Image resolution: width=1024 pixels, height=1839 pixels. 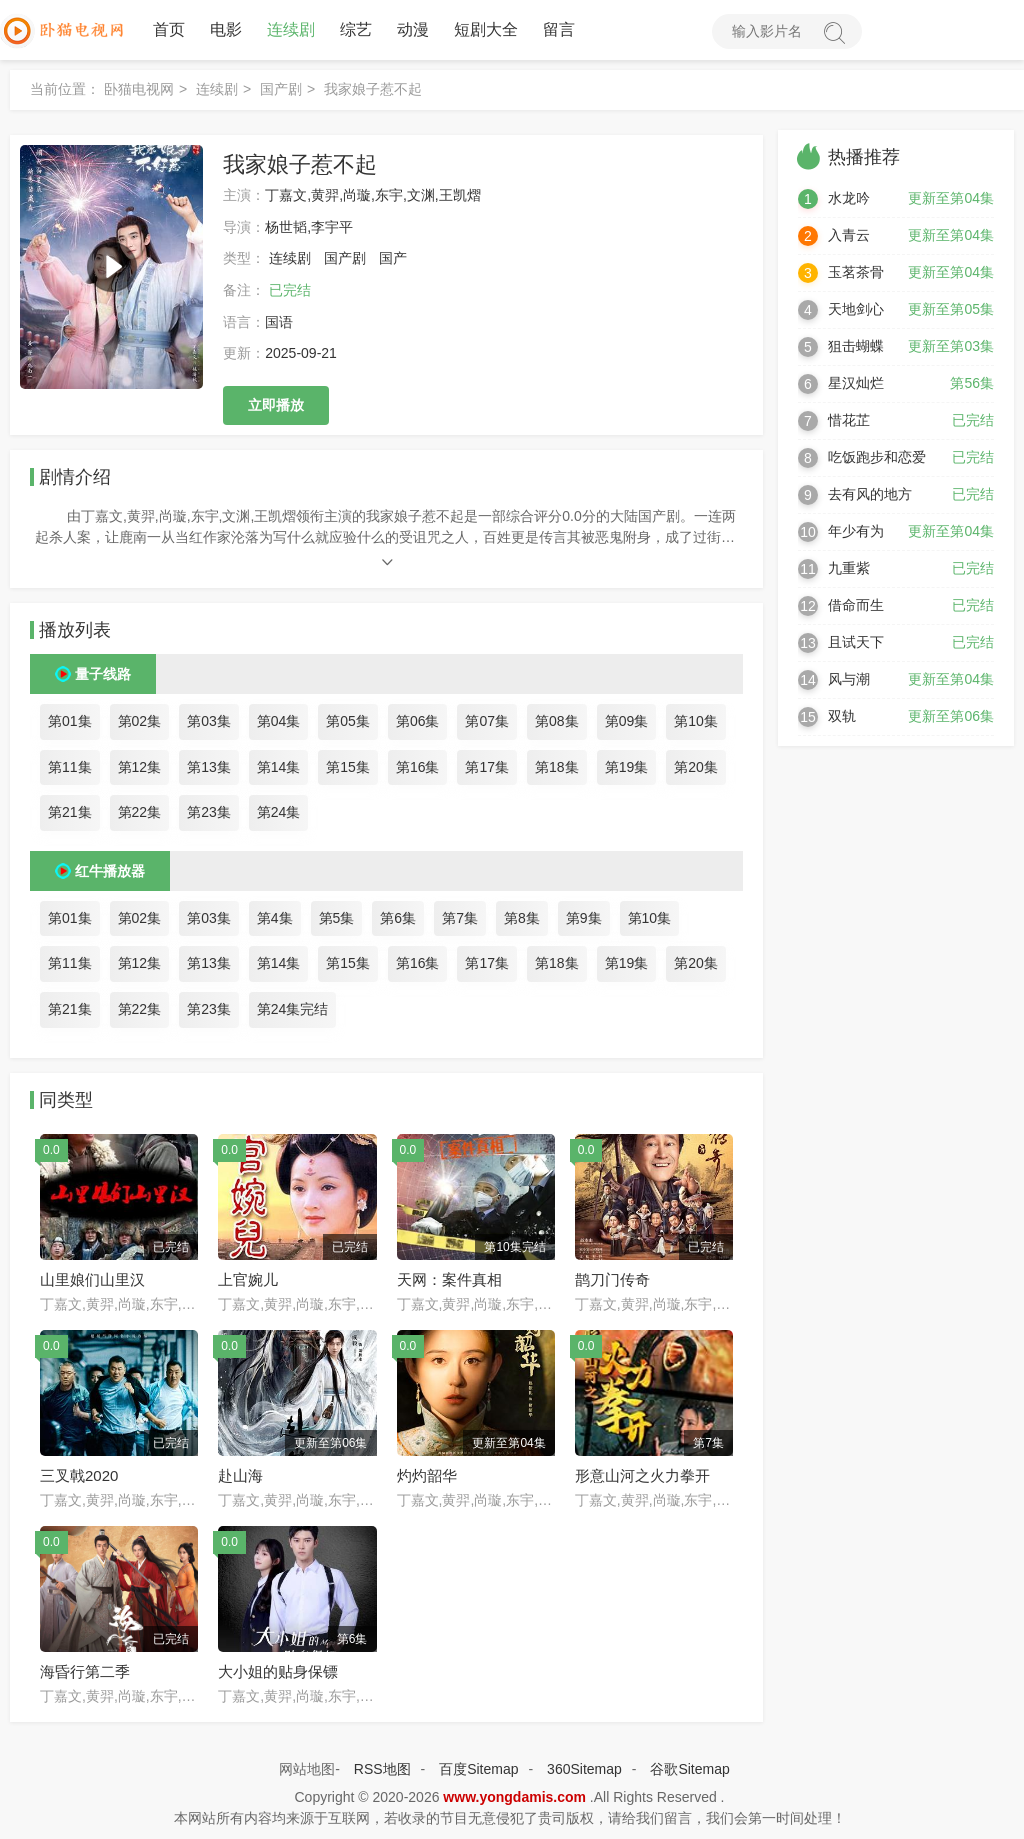 What do you see at coordinates (140, 812) in the screenshot?
I see `第22集` at bounding box center [140, 812].